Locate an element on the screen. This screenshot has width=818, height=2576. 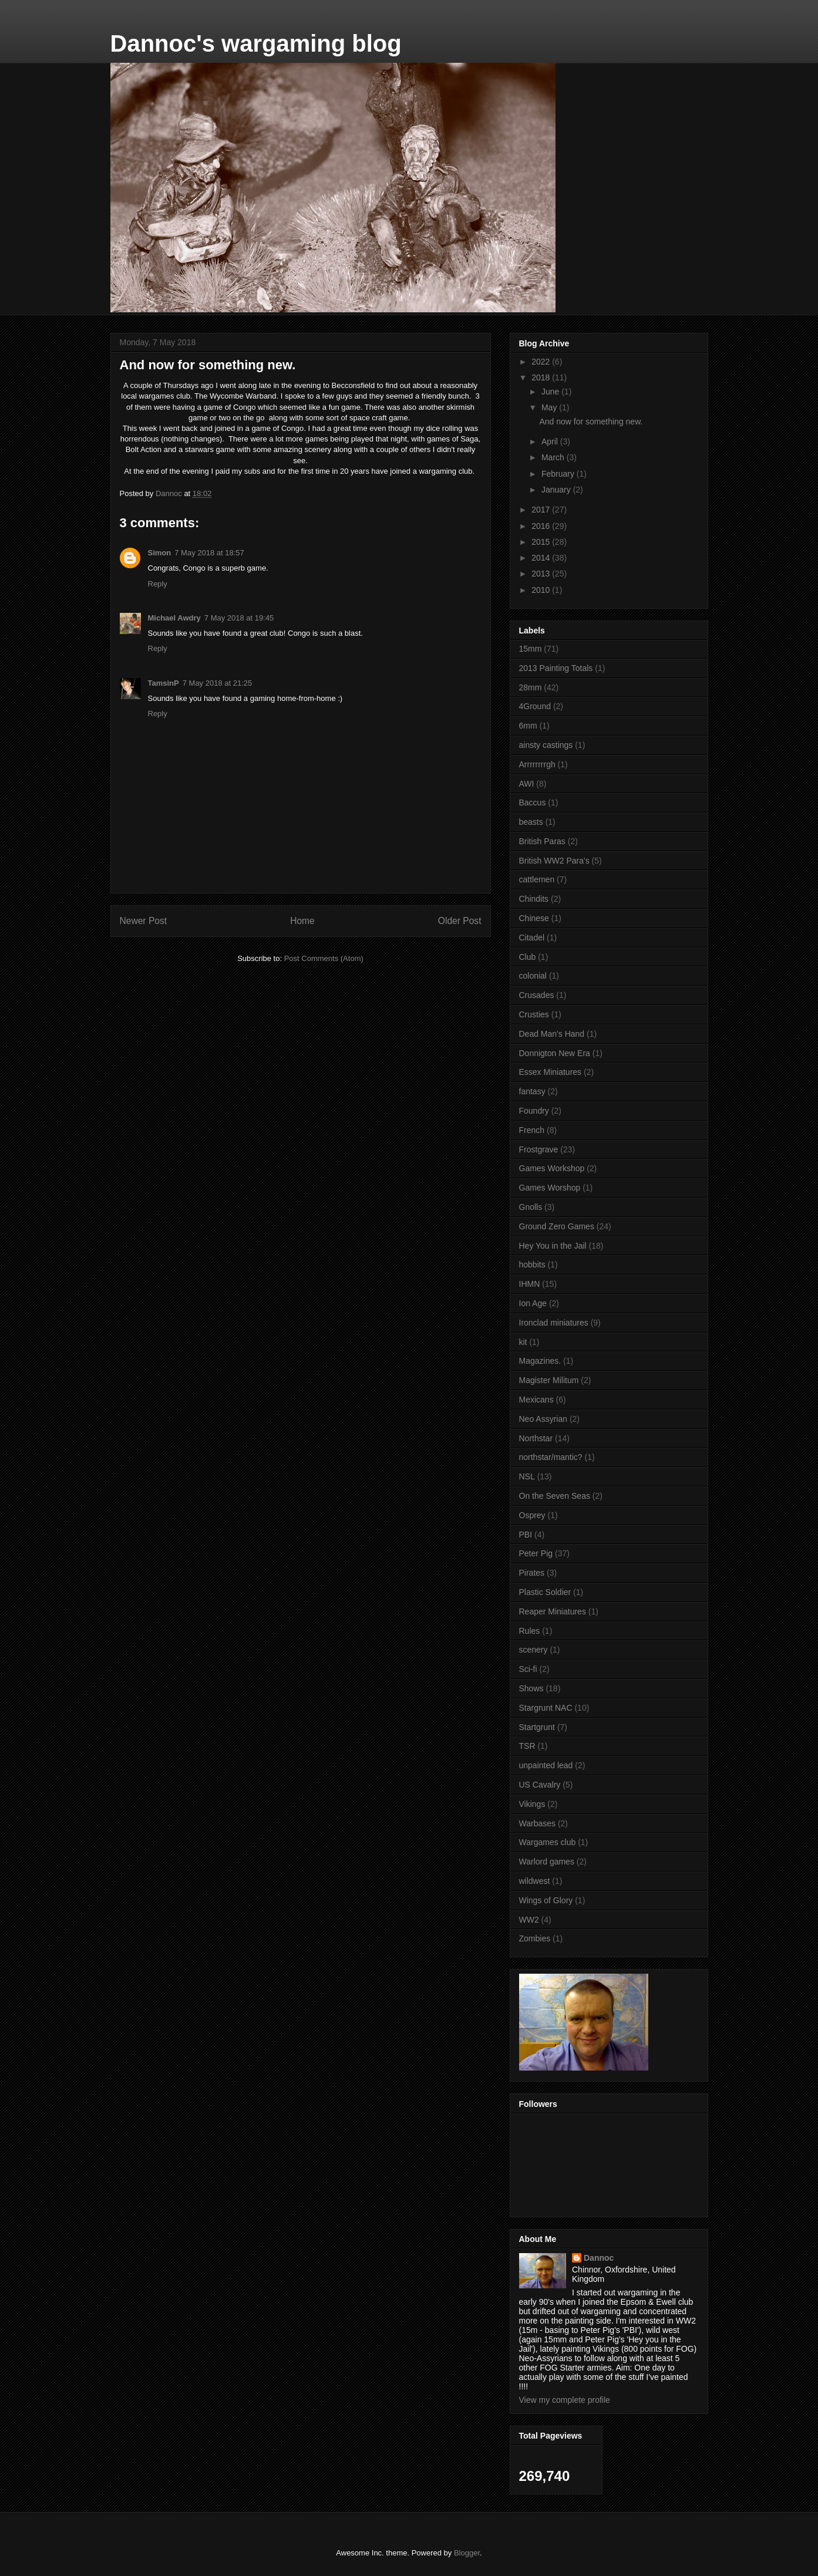
Magazines. is located at coordinates (540, 1360).